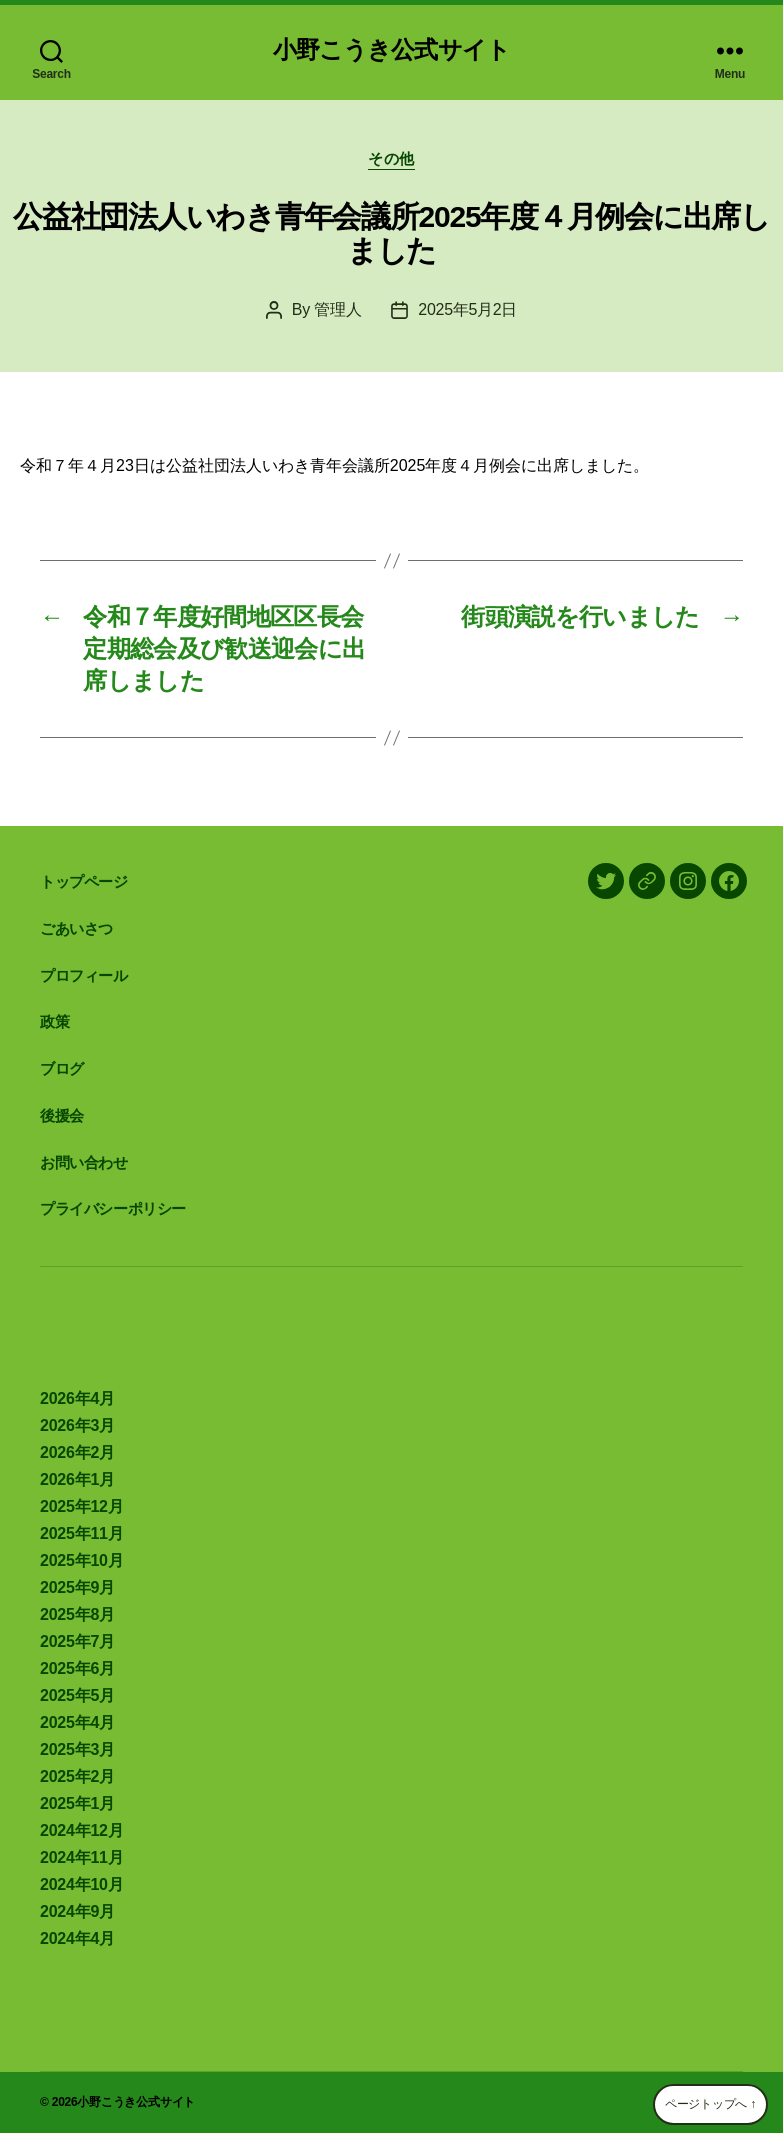 This screenshot has height=2133, width=783. I want to click on 2024年10月, so click(81, 1884).